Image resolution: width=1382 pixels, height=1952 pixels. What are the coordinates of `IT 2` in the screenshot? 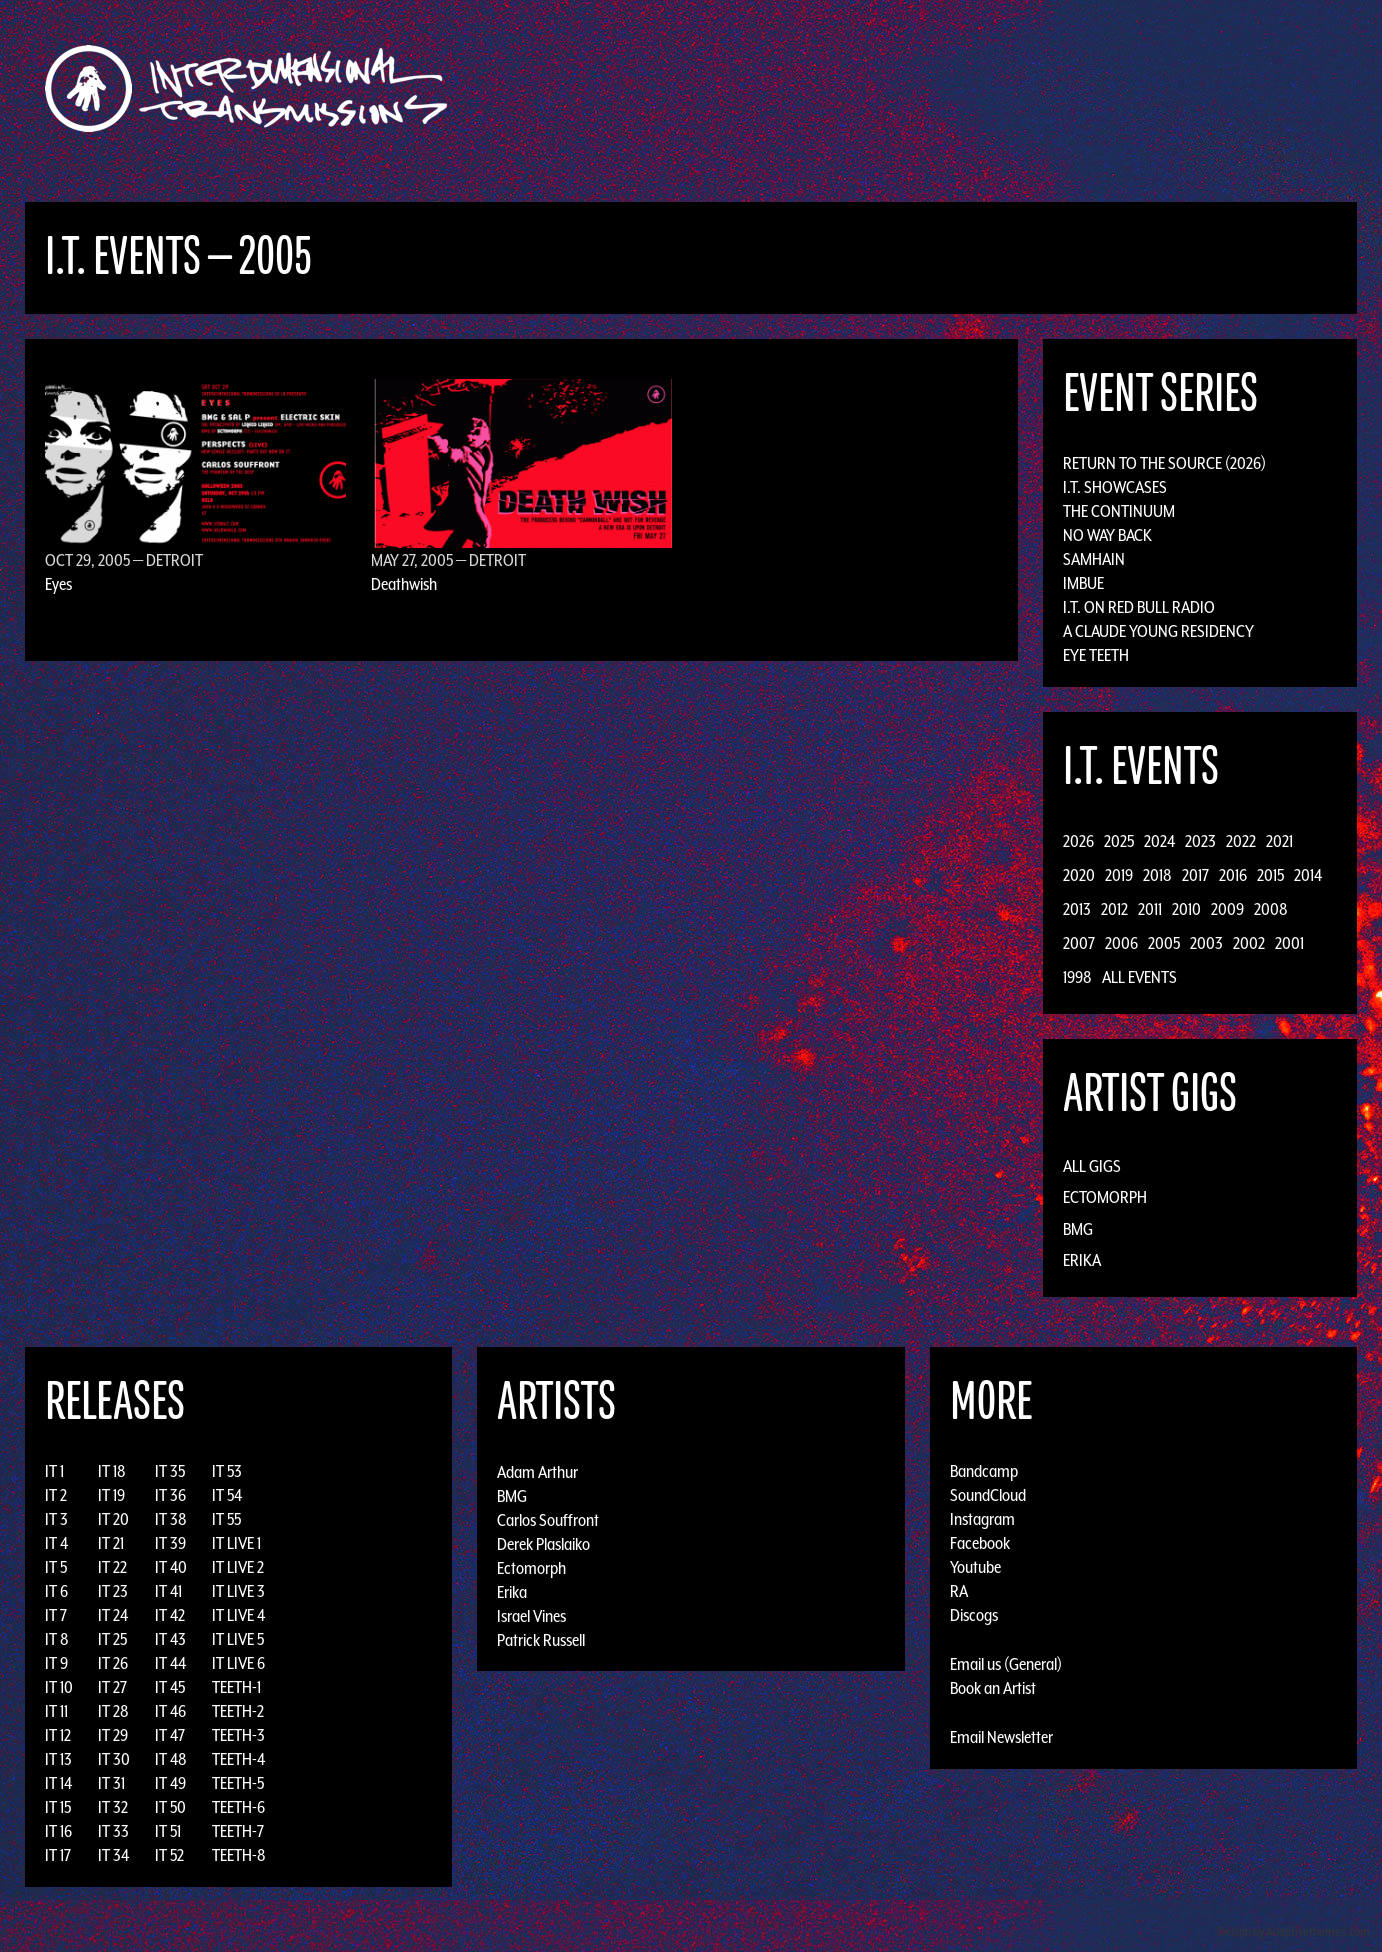 It's located at (56, 1495).